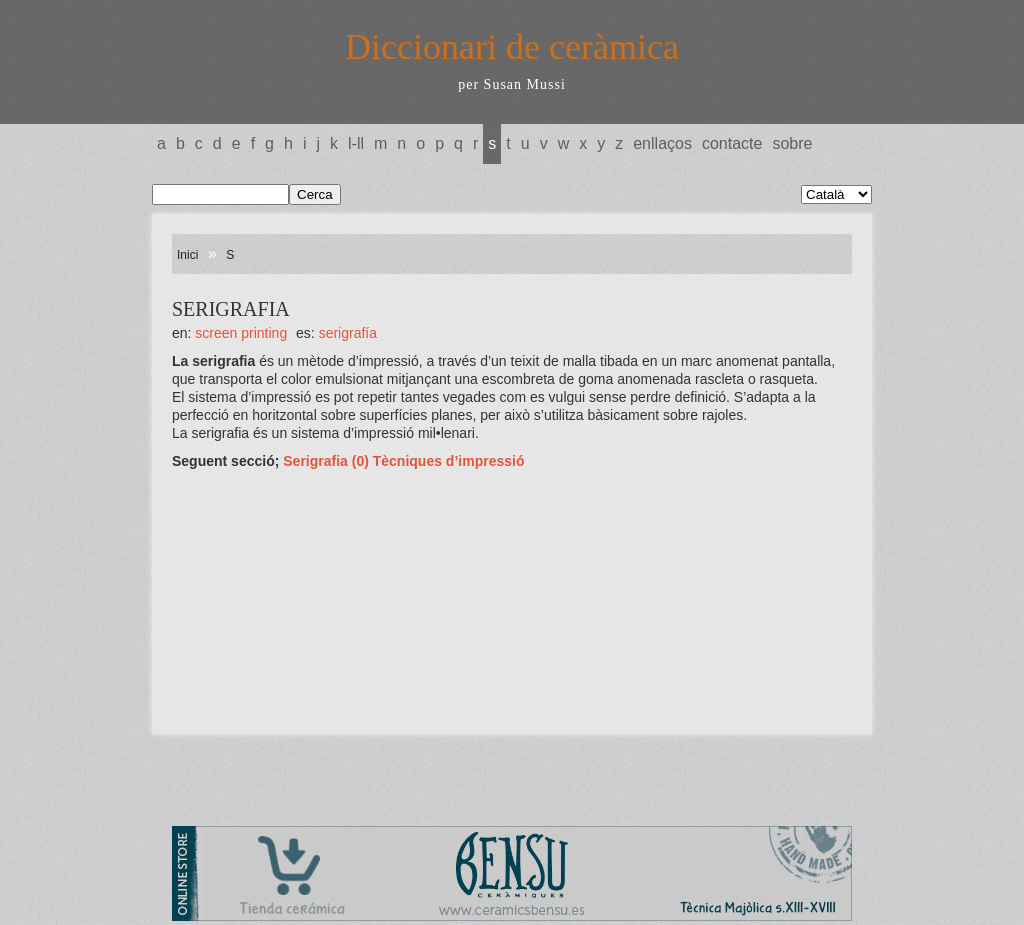  What do you see at coordinates (732, 143) in the screenshot?
I see `Contacte` at bounding box center [732, 143].